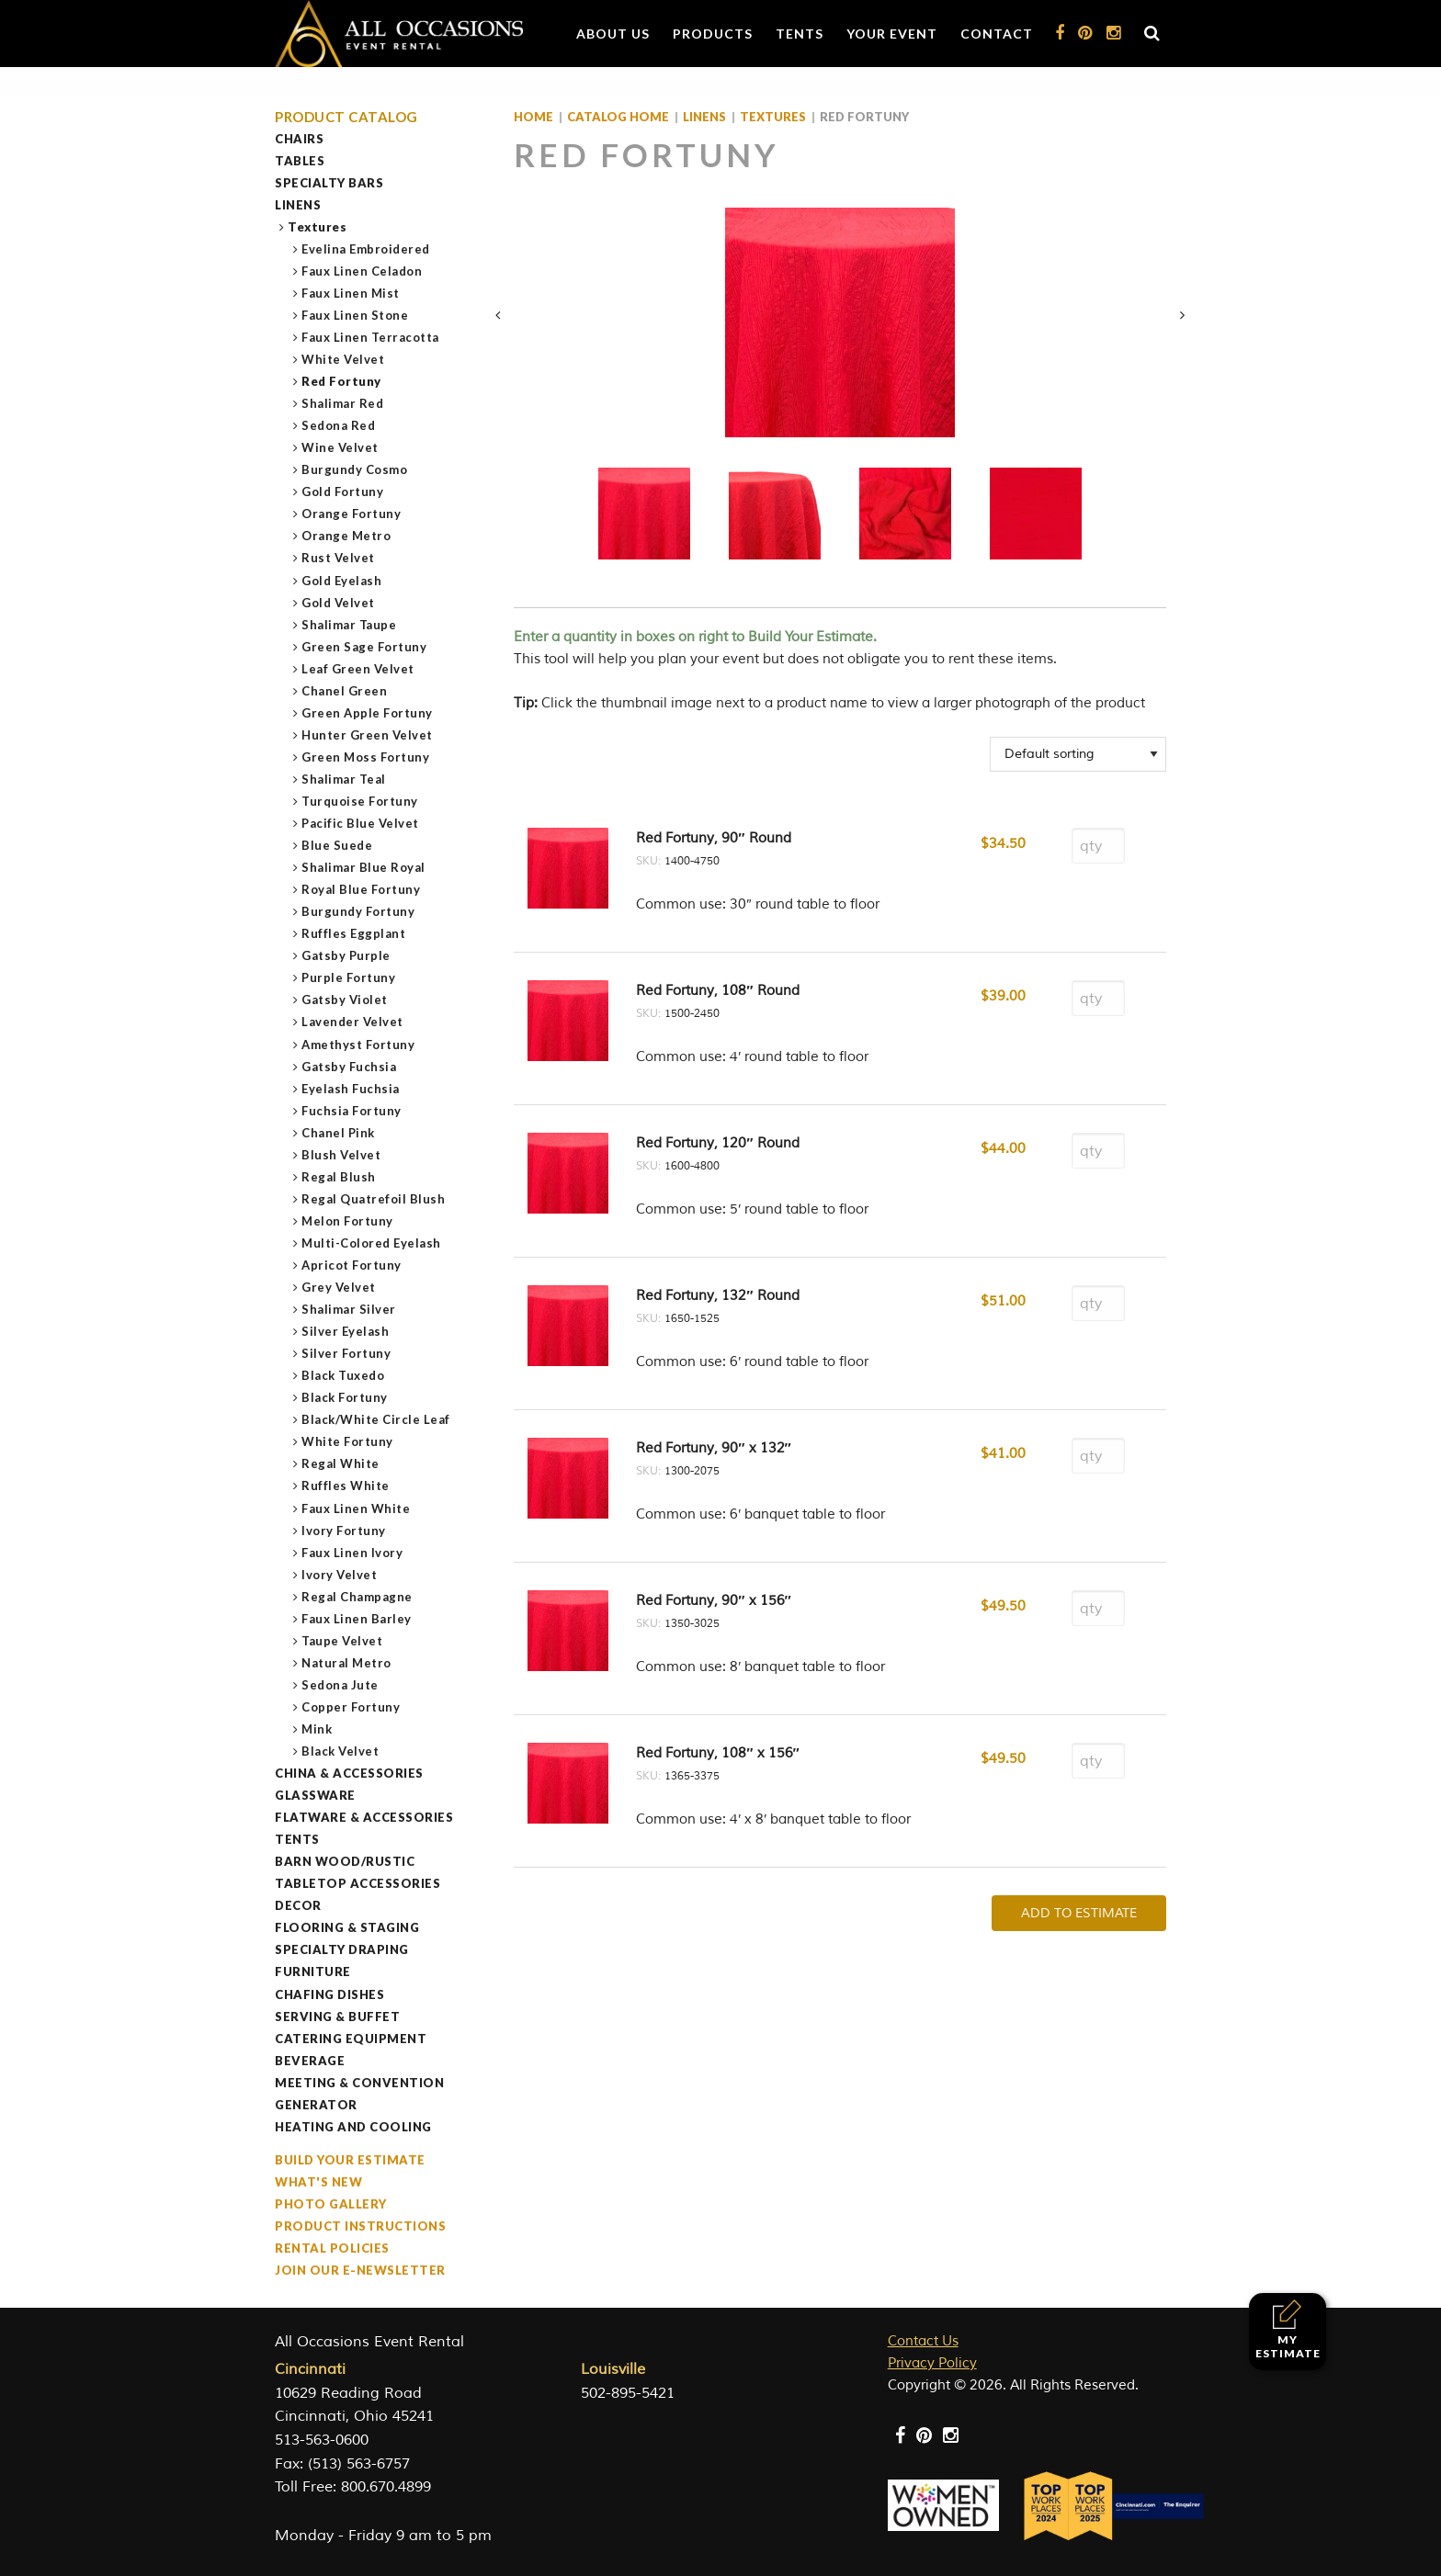 This screenshot has height=2576, width=1441. I want to click on Shalimar Taupe, so click(349, 624).